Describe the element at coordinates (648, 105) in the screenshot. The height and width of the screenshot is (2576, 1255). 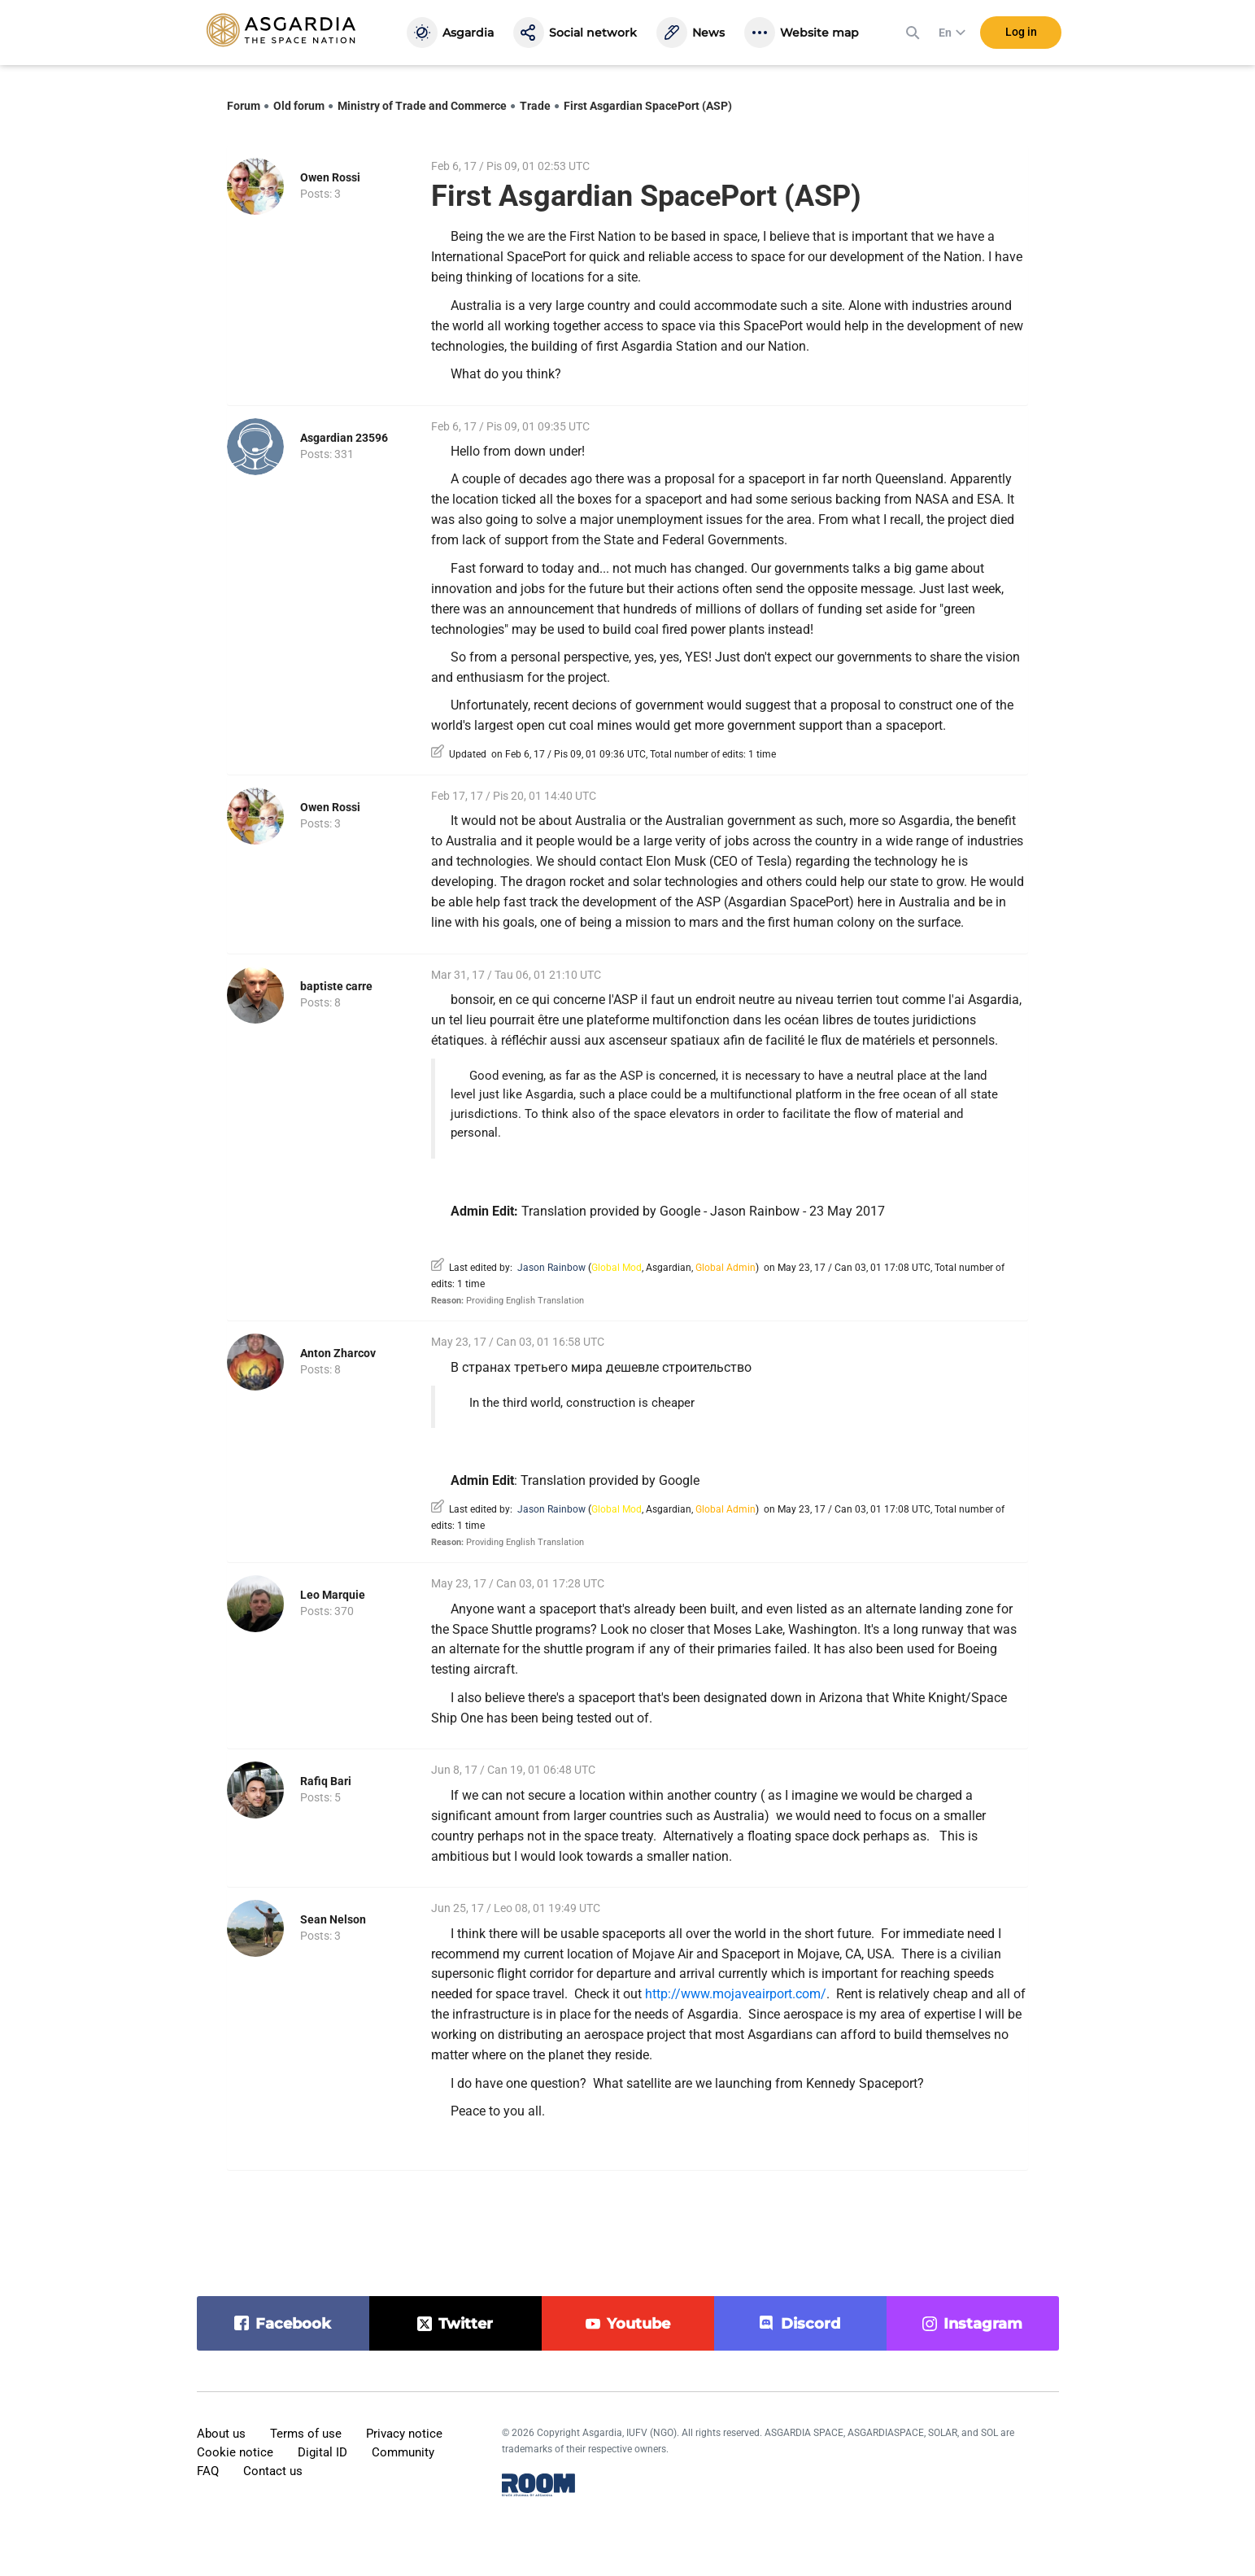
I see `First Asgardian SpacePort (ASP)` at that location.